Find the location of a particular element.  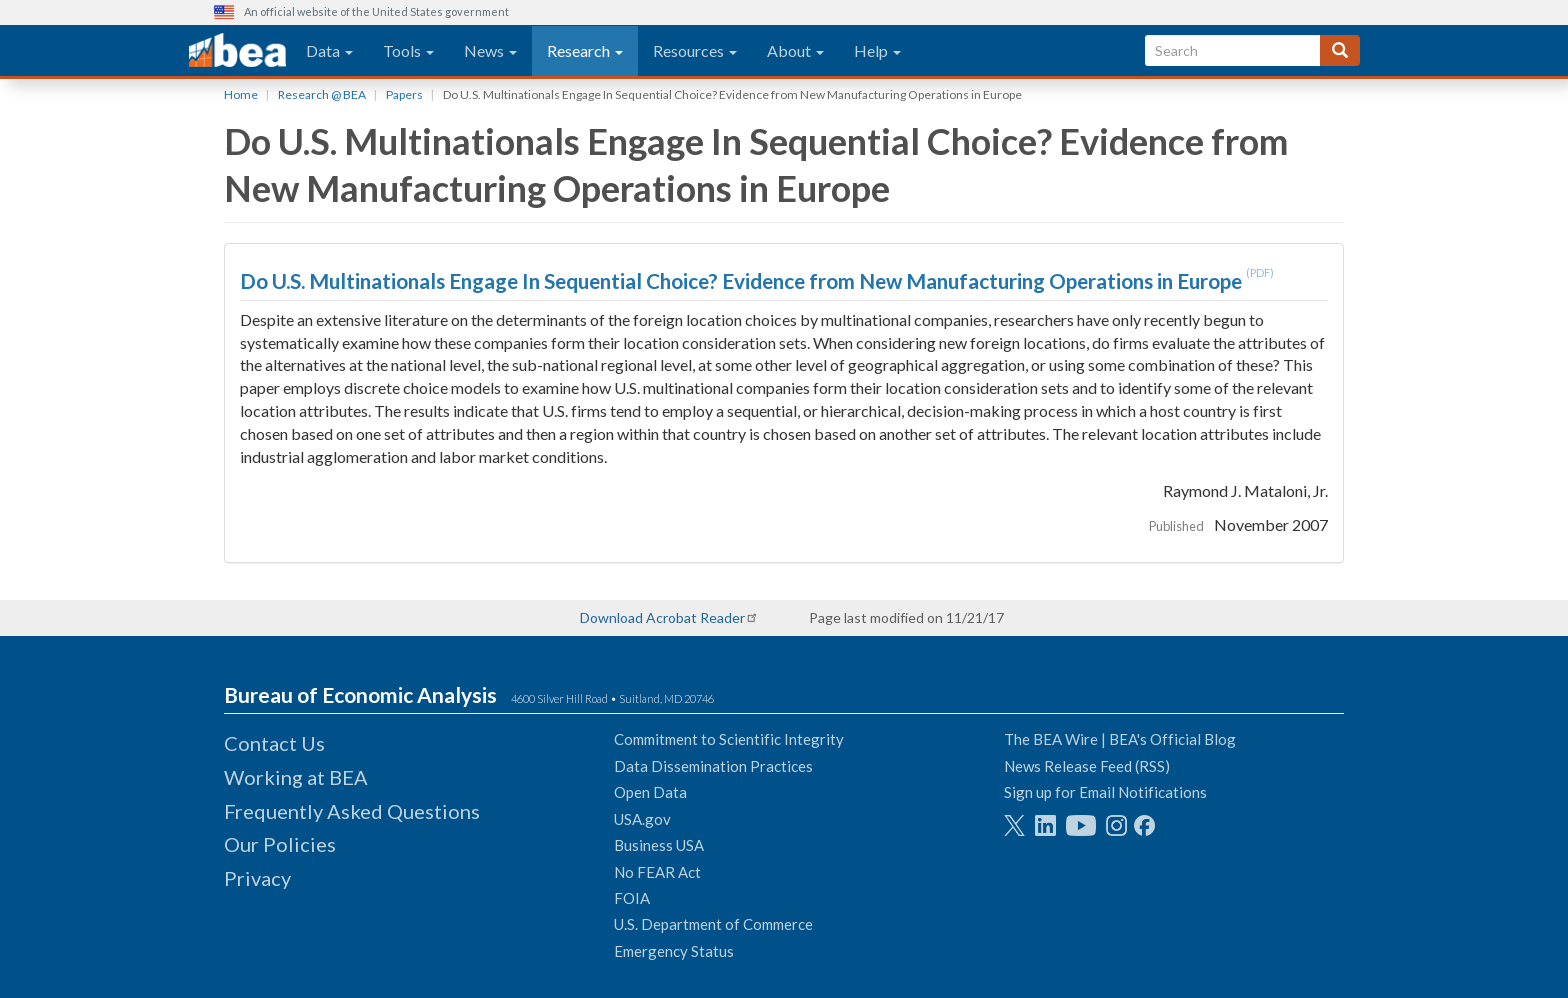

About is located at coordinates (795, 50).